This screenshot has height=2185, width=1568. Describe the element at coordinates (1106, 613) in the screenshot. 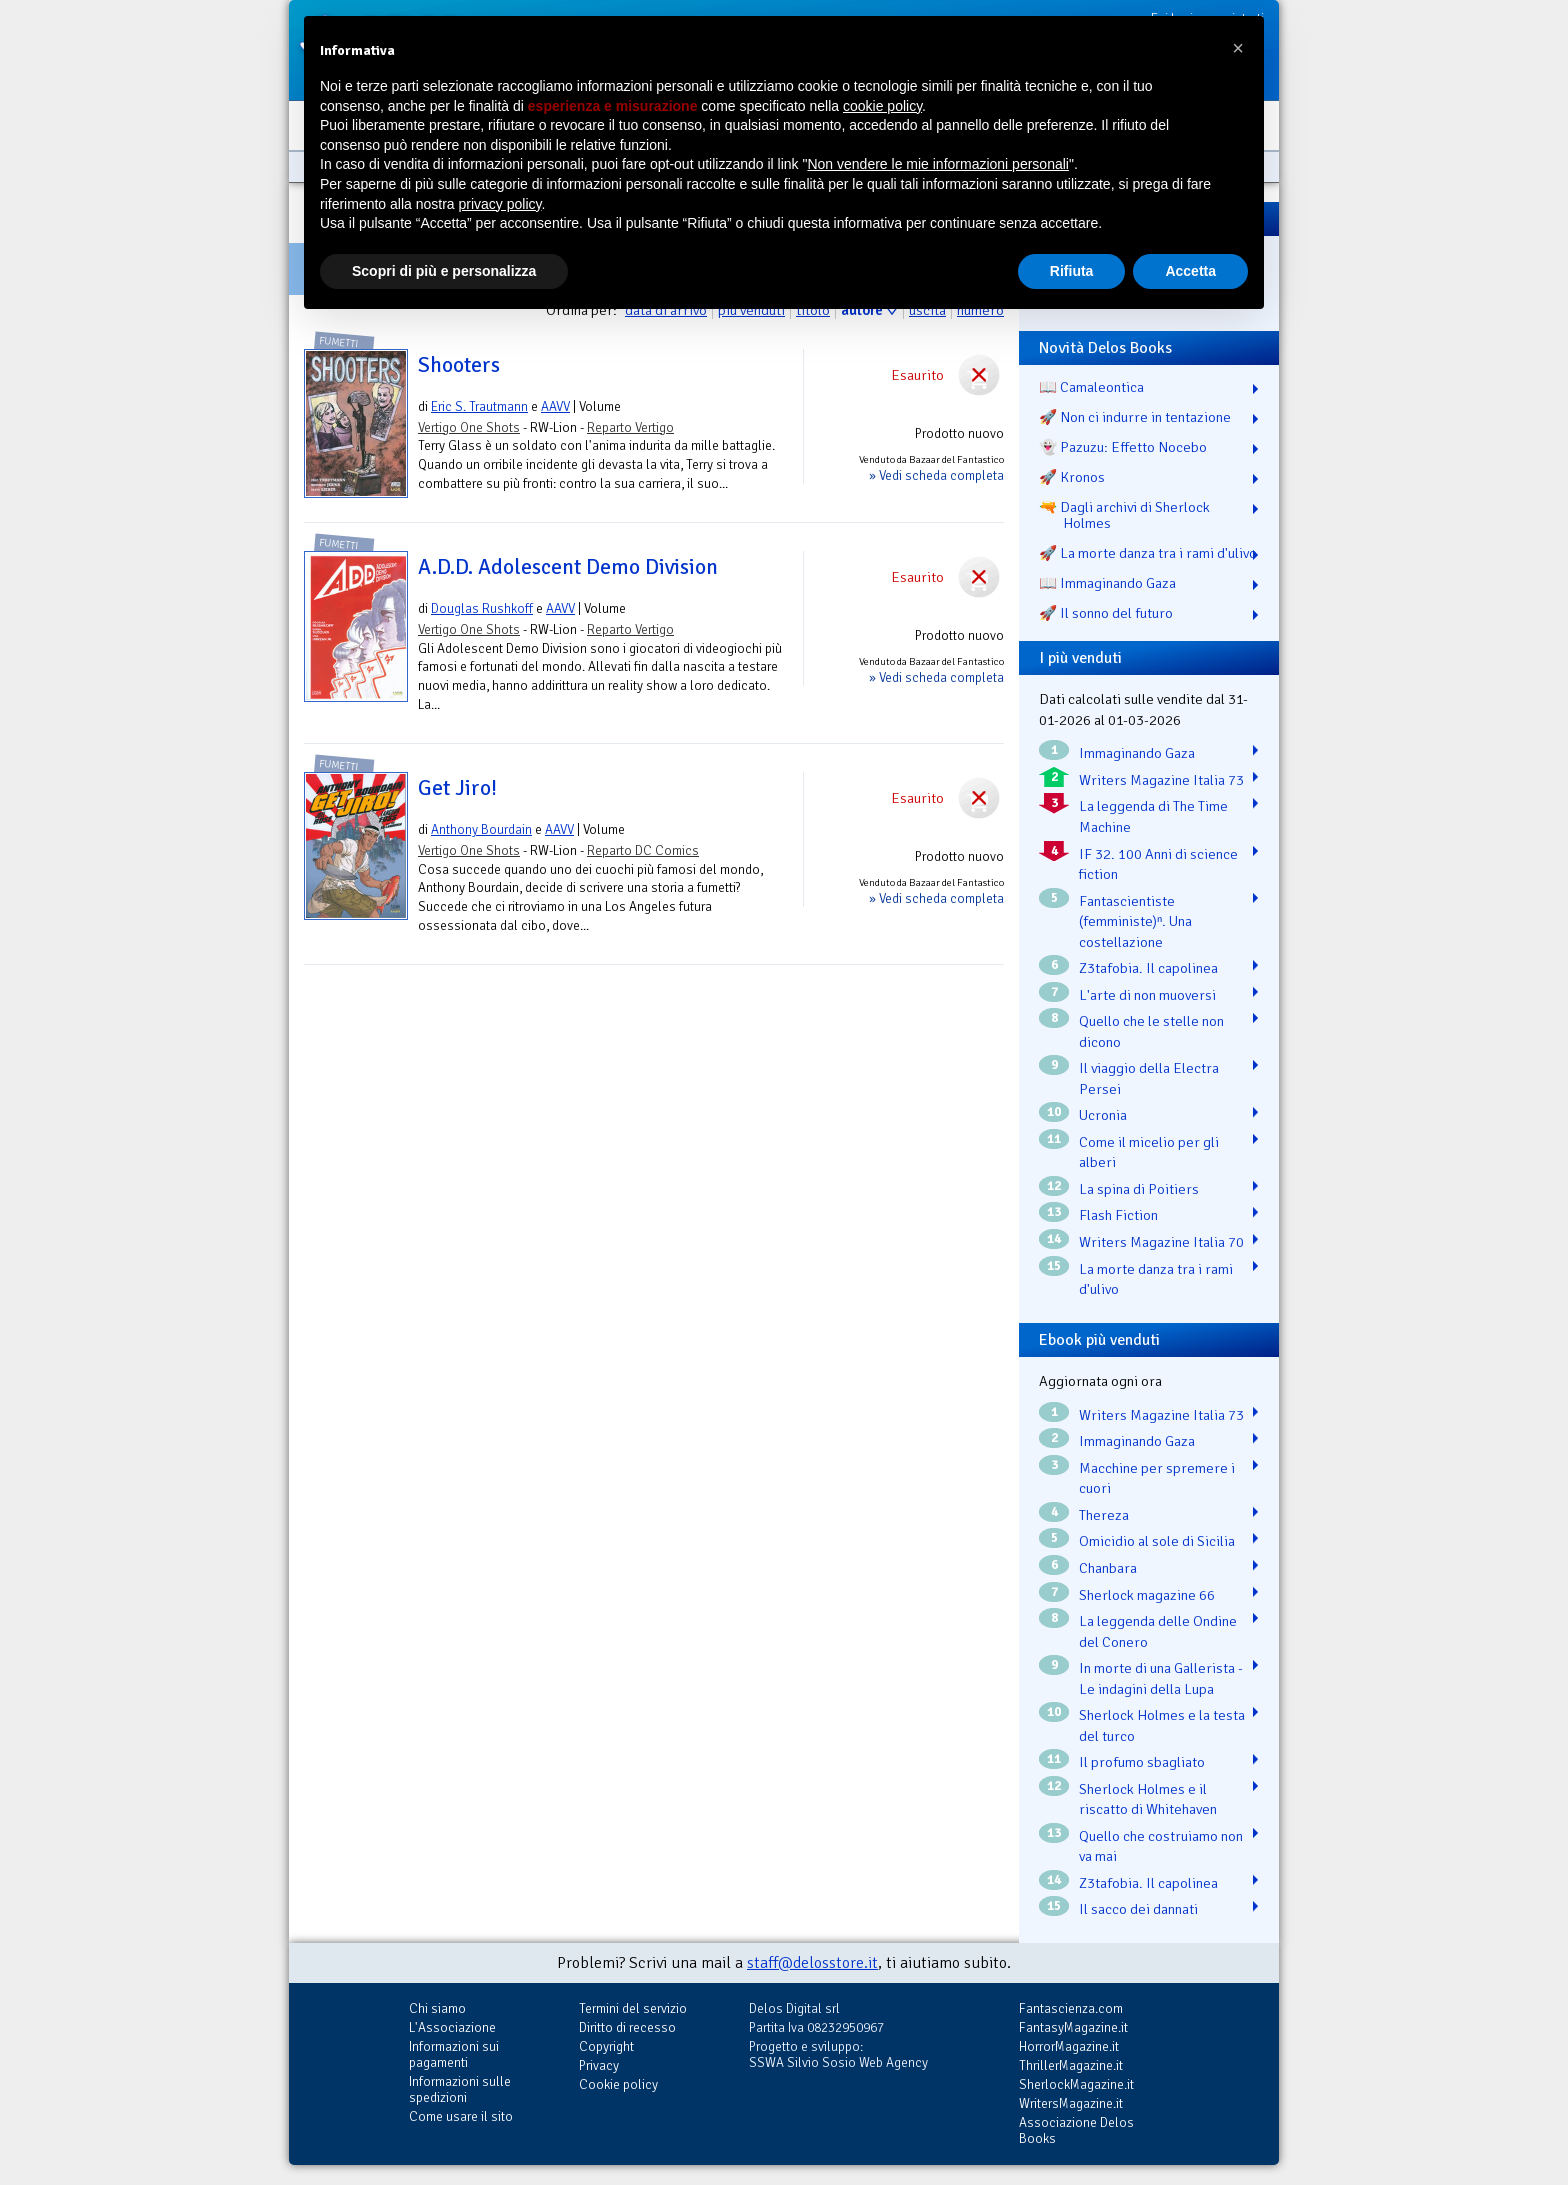

I see `🚀 Il sonno del futuro` at that location.